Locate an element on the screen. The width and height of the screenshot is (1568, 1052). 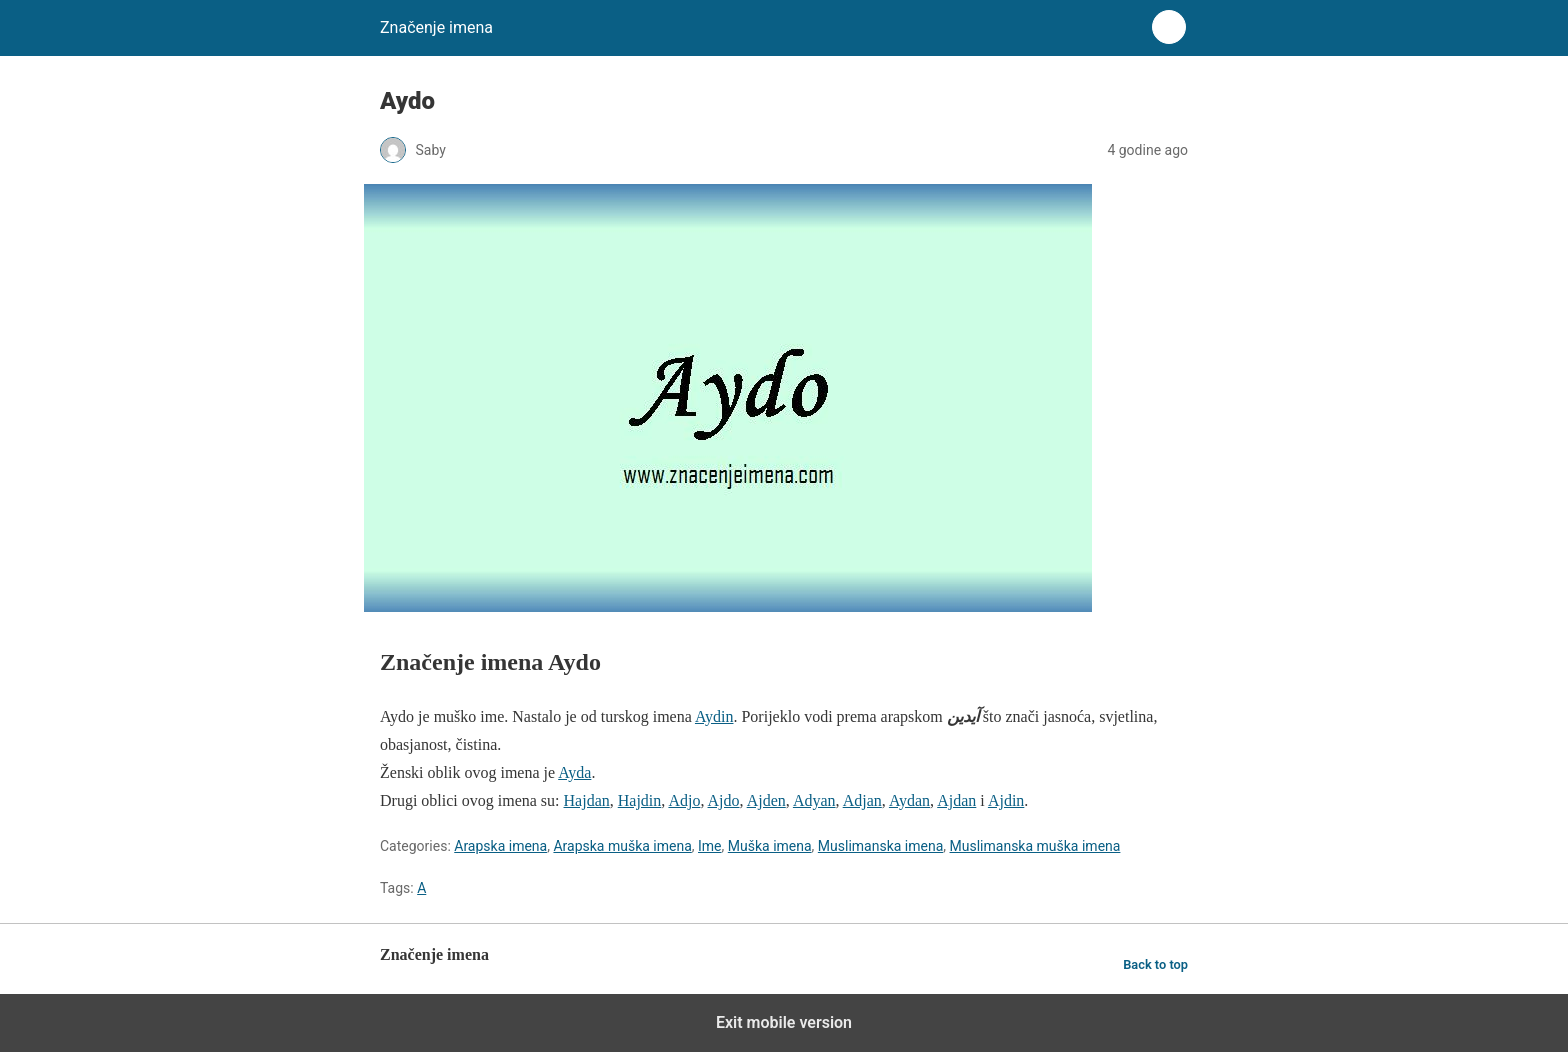
Muslimanska muška imena is located at coordinates (1035, 846).